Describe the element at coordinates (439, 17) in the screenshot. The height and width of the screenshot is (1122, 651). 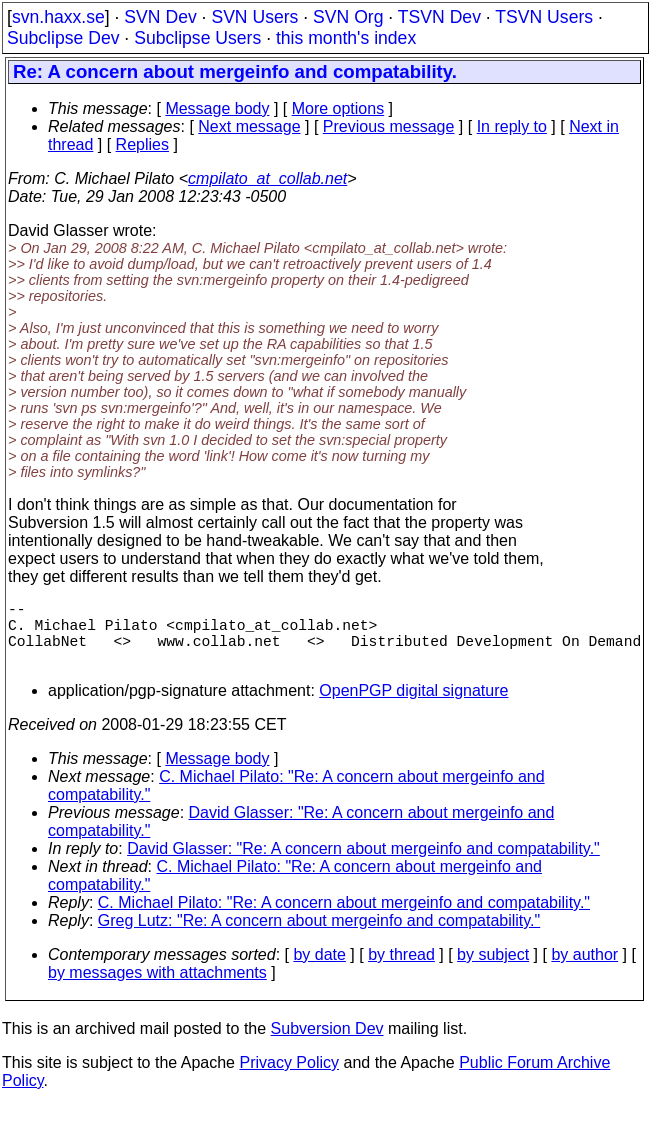
I see `TSVN Dev` at that location.